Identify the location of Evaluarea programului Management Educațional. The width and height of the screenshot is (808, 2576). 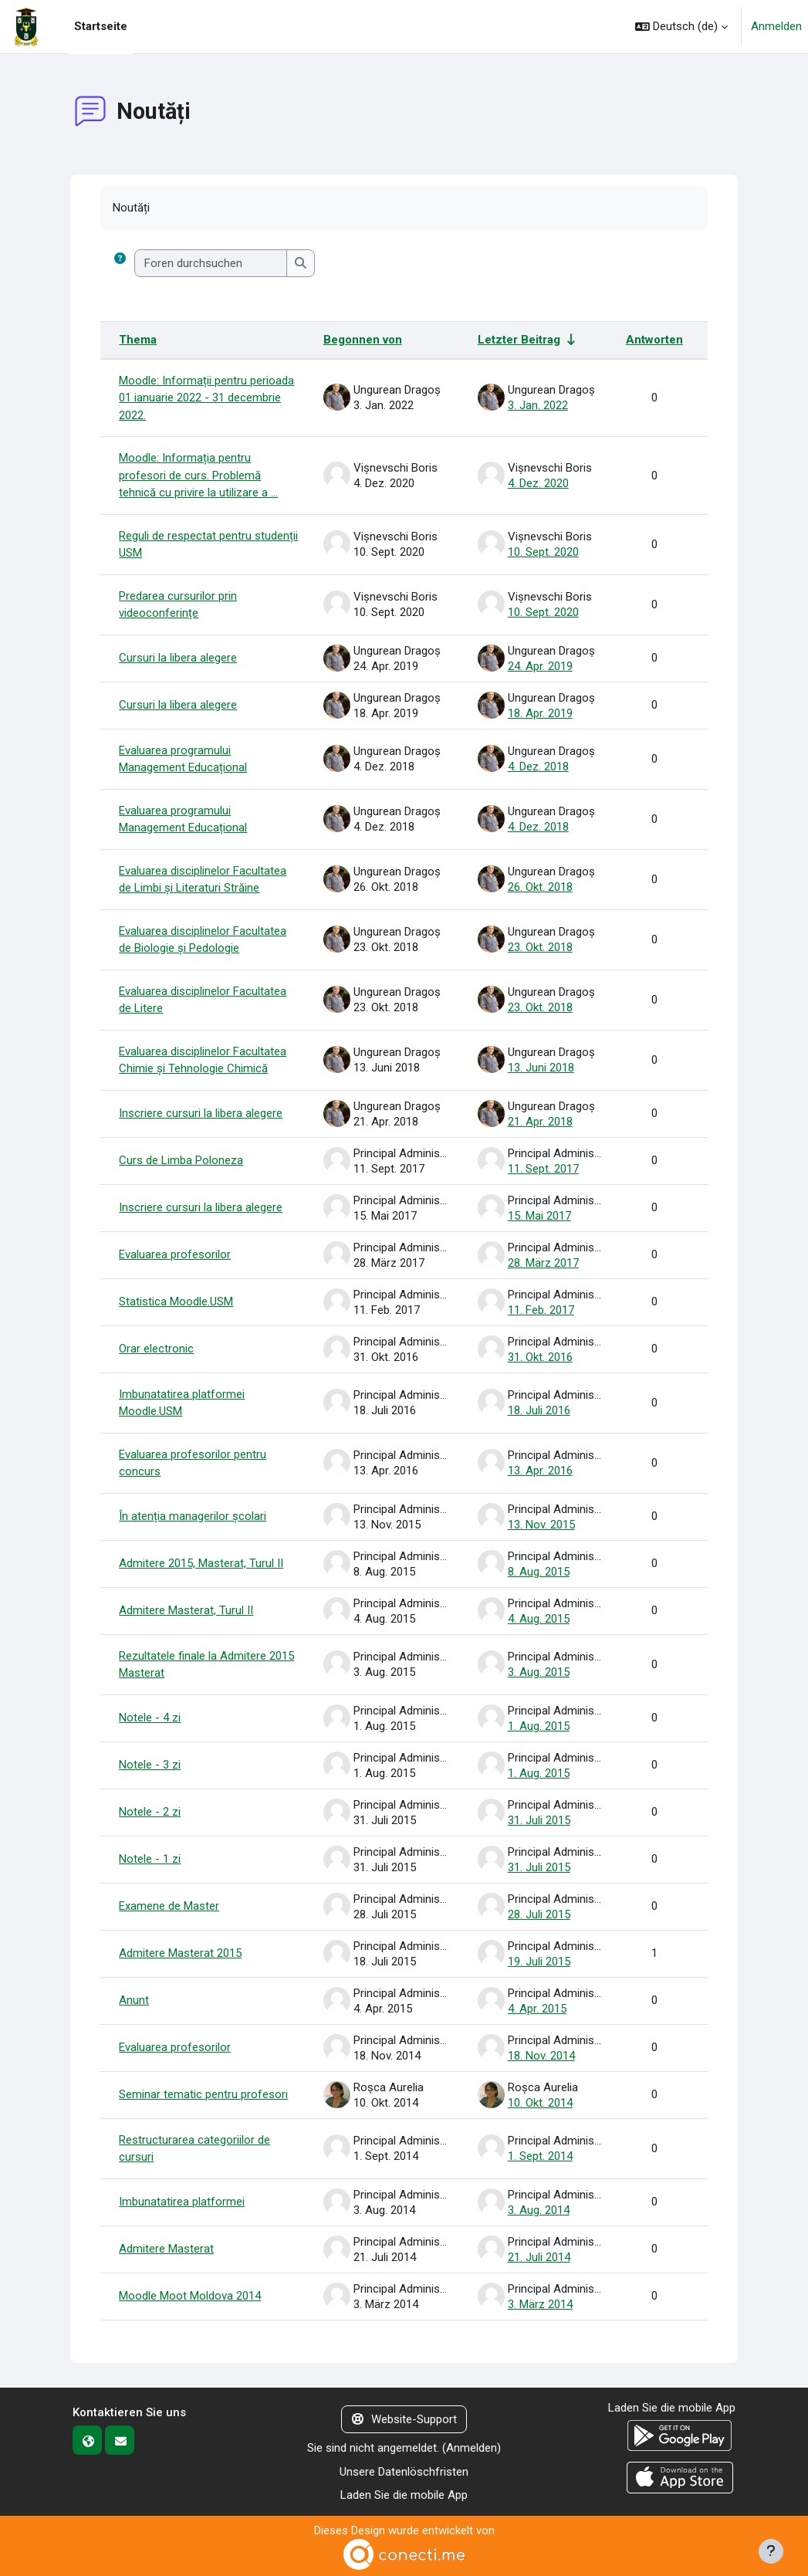
(183, 759).